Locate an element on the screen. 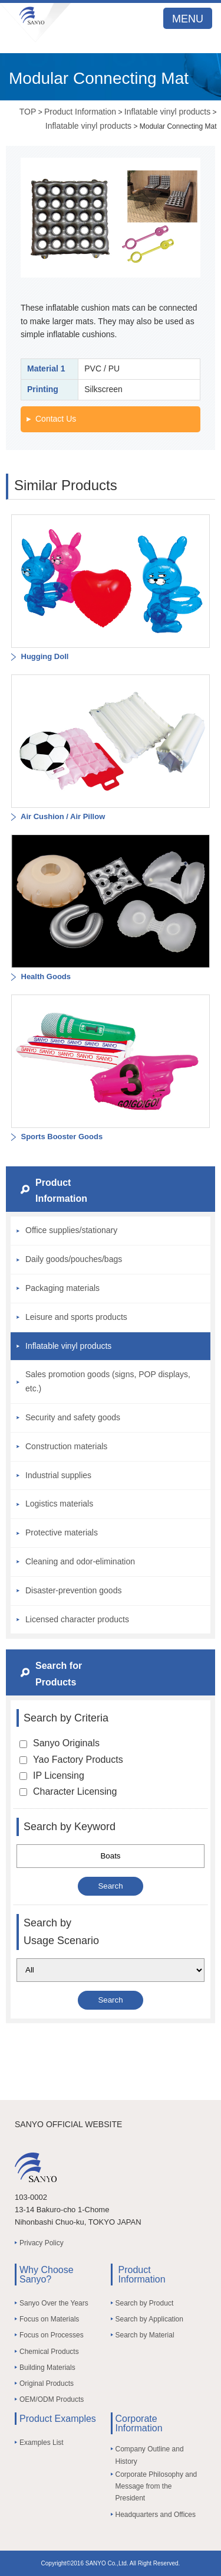 This screenshot has width=221, height=2576. Sales promotion goods (signs, POP displays, etc.) is located at coordinates (107, 1381).